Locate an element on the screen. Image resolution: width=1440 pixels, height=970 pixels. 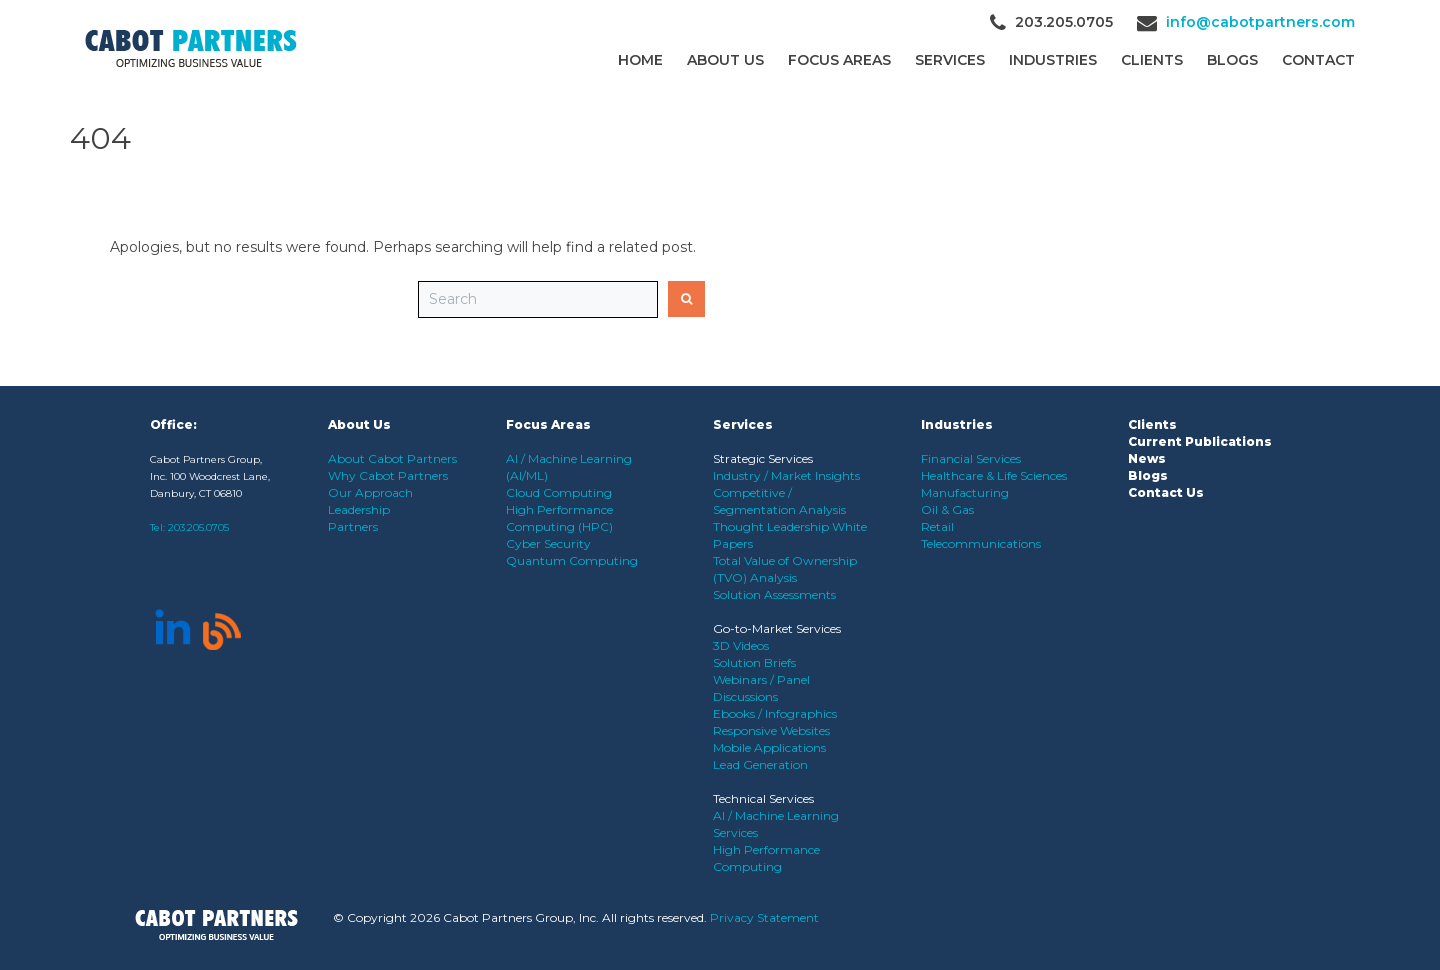
Financial Services is located at coordinates (971, 458).